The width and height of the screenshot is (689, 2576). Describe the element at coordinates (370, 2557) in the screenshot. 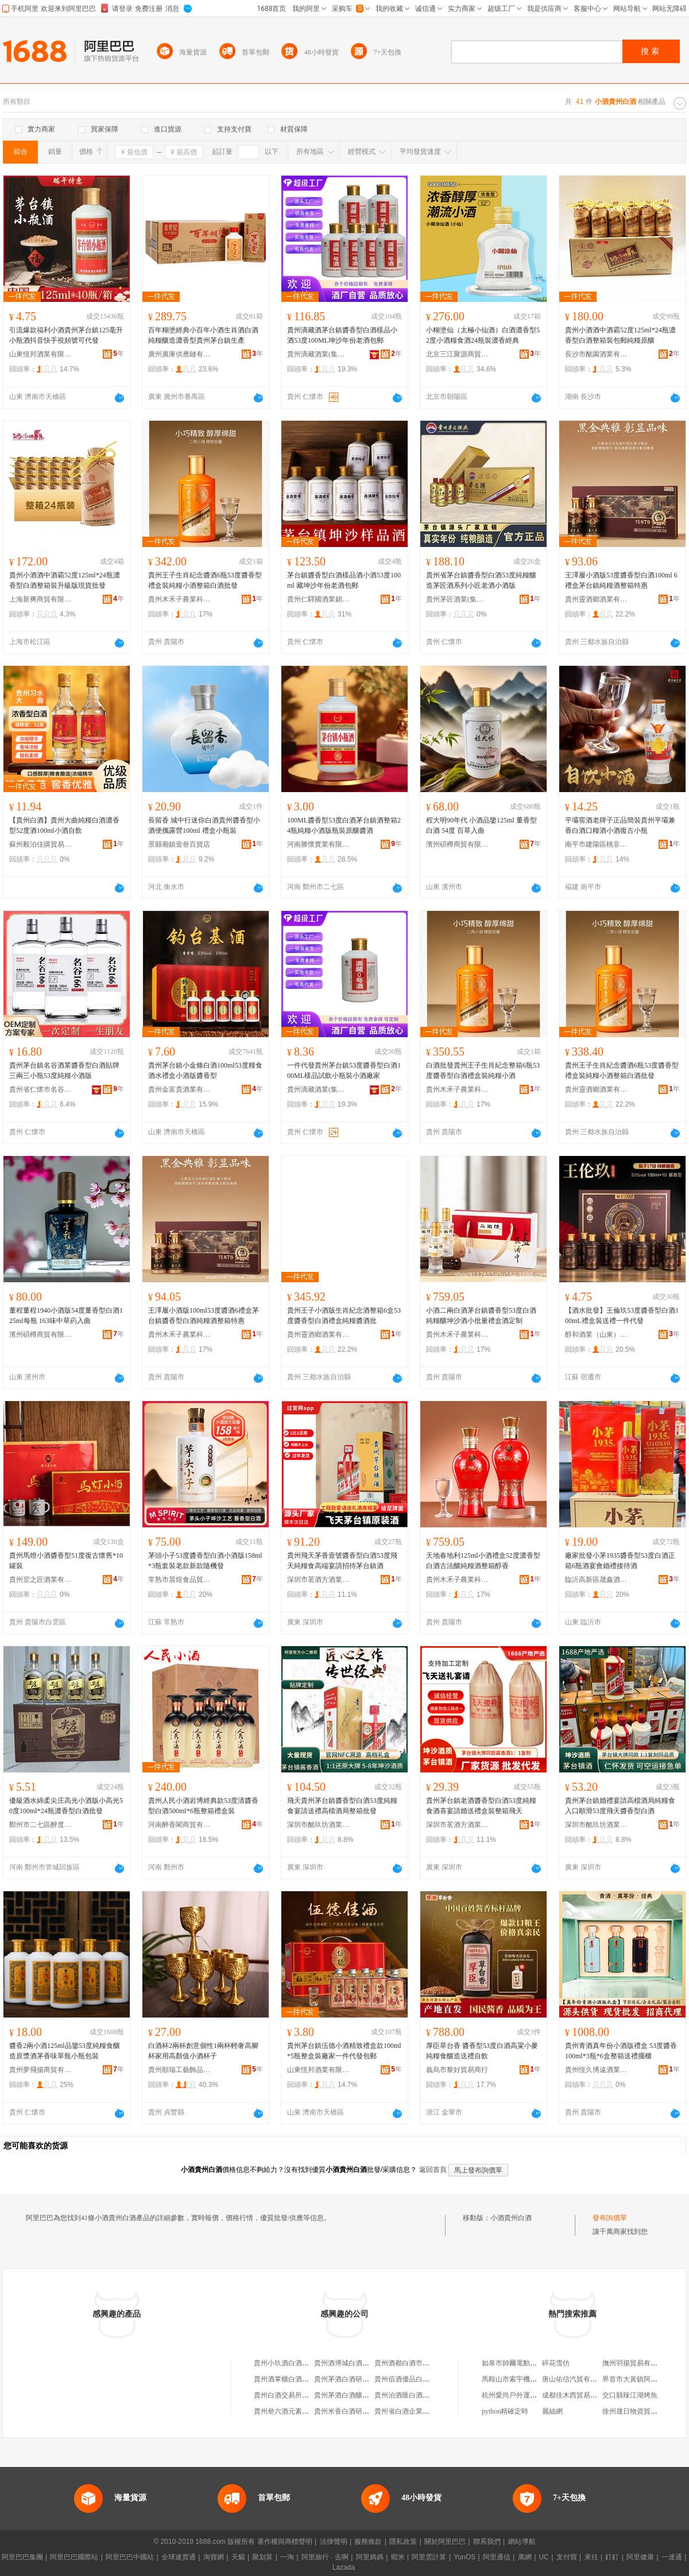

I see `阿里媽媽` at that location.